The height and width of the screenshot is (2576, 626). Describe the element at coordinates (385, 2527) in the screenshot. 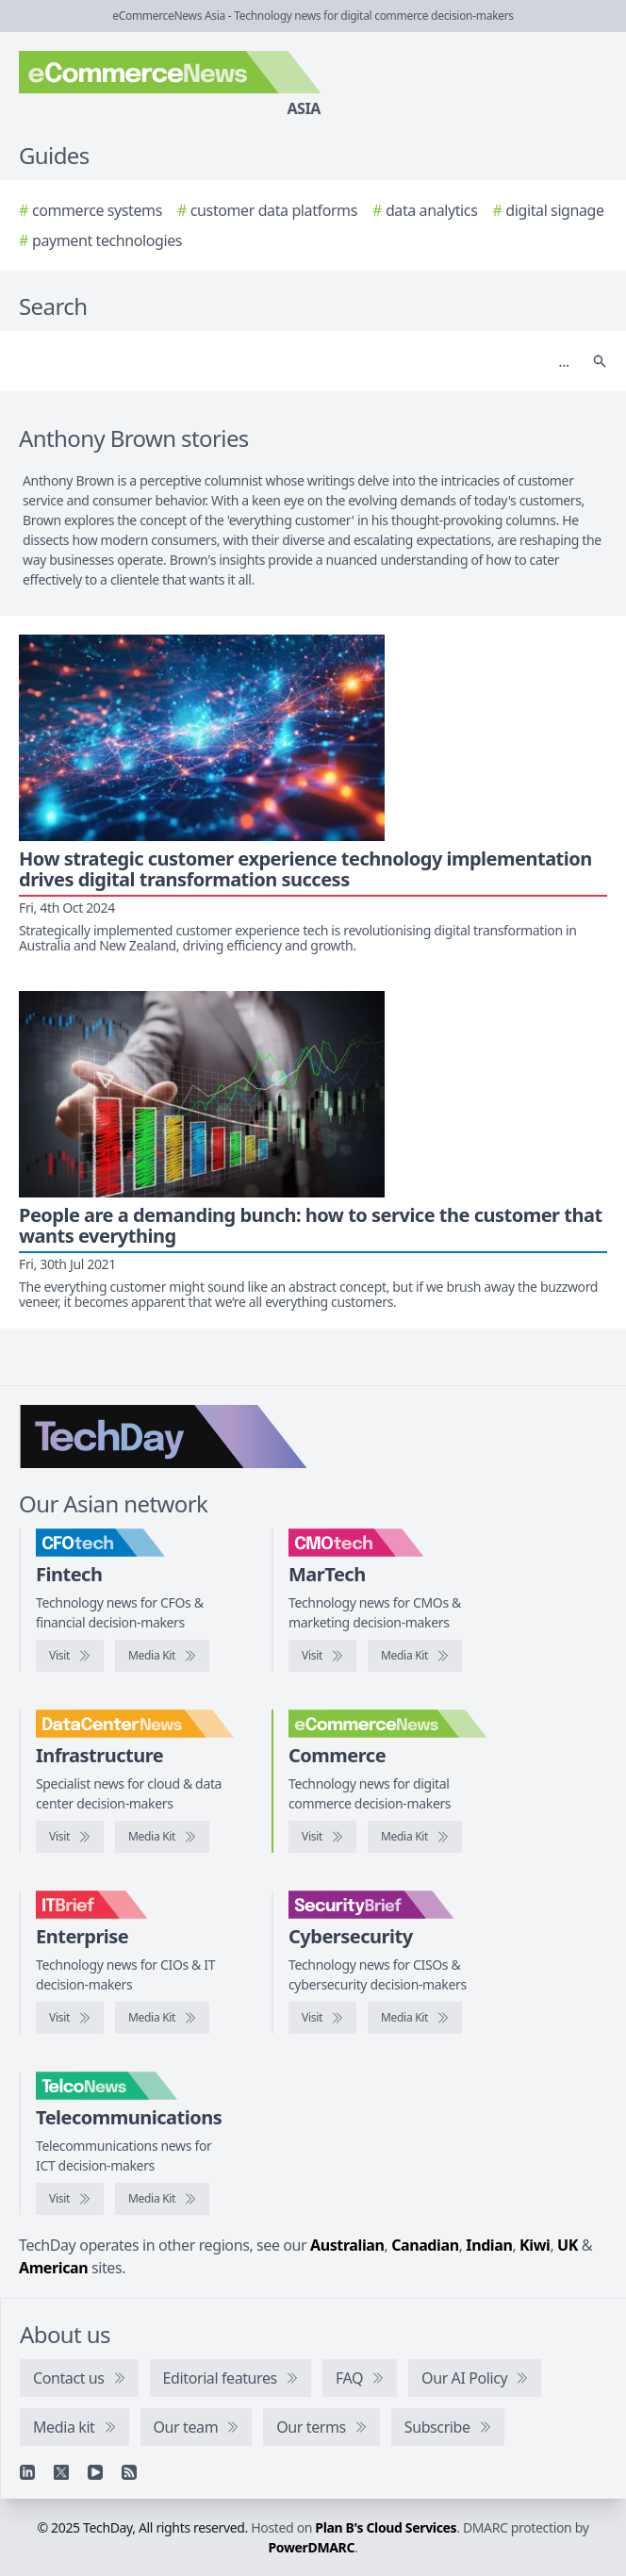

I see `Plan B's Cloud Services` at that location.